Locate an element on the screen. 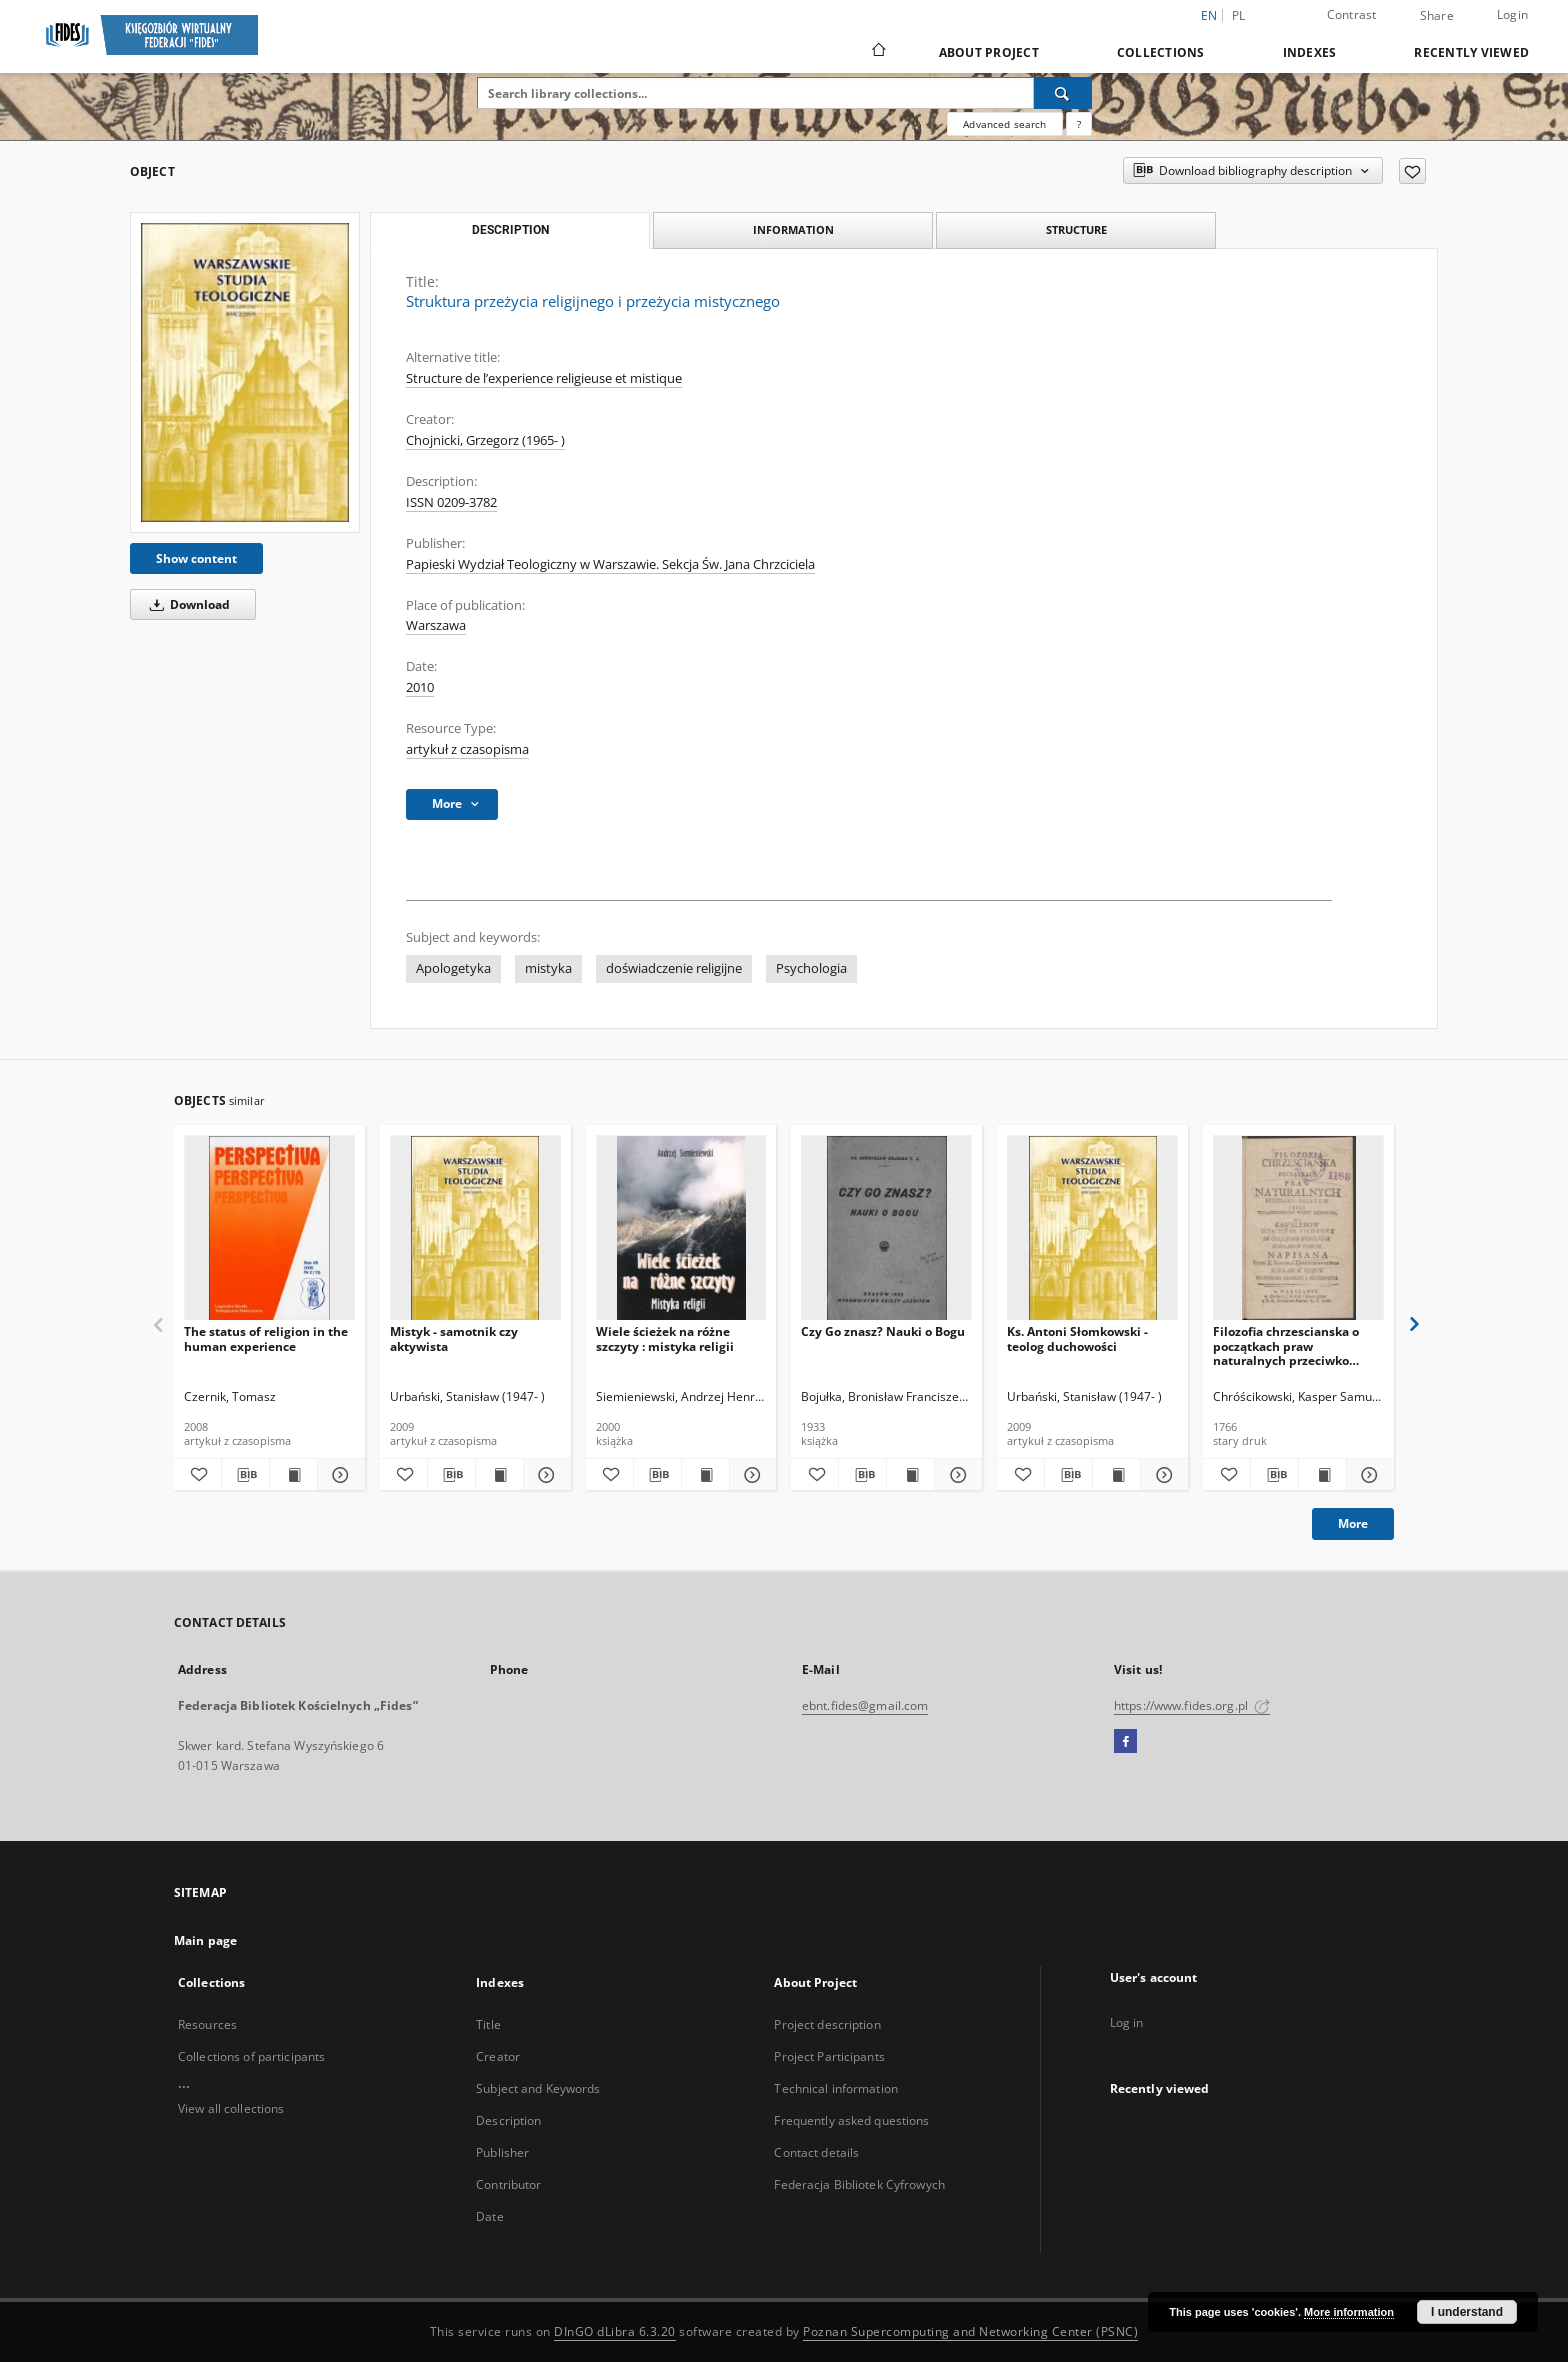  [How to form a search query properly?] is located at coordinates (1079, 124).